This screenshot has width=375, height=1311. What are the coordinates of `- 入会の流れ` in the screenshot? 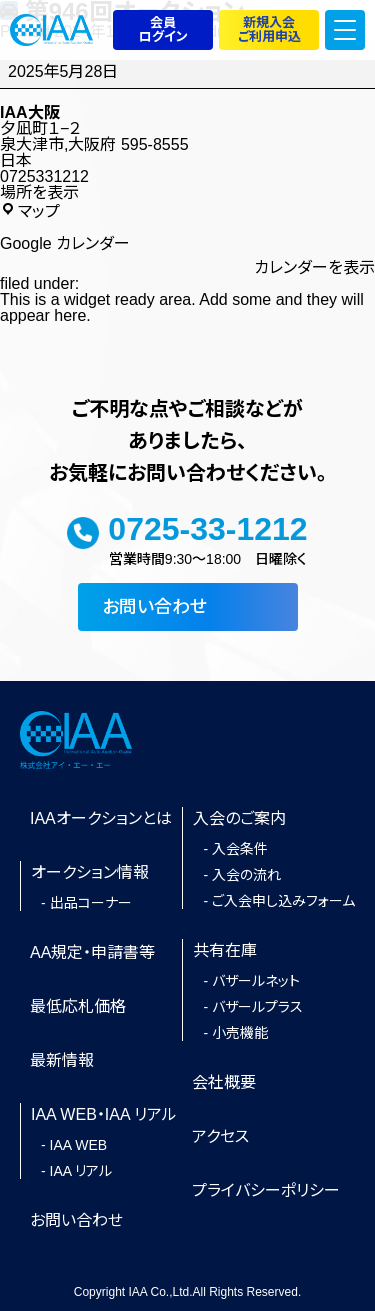 It's located at (242, 876).